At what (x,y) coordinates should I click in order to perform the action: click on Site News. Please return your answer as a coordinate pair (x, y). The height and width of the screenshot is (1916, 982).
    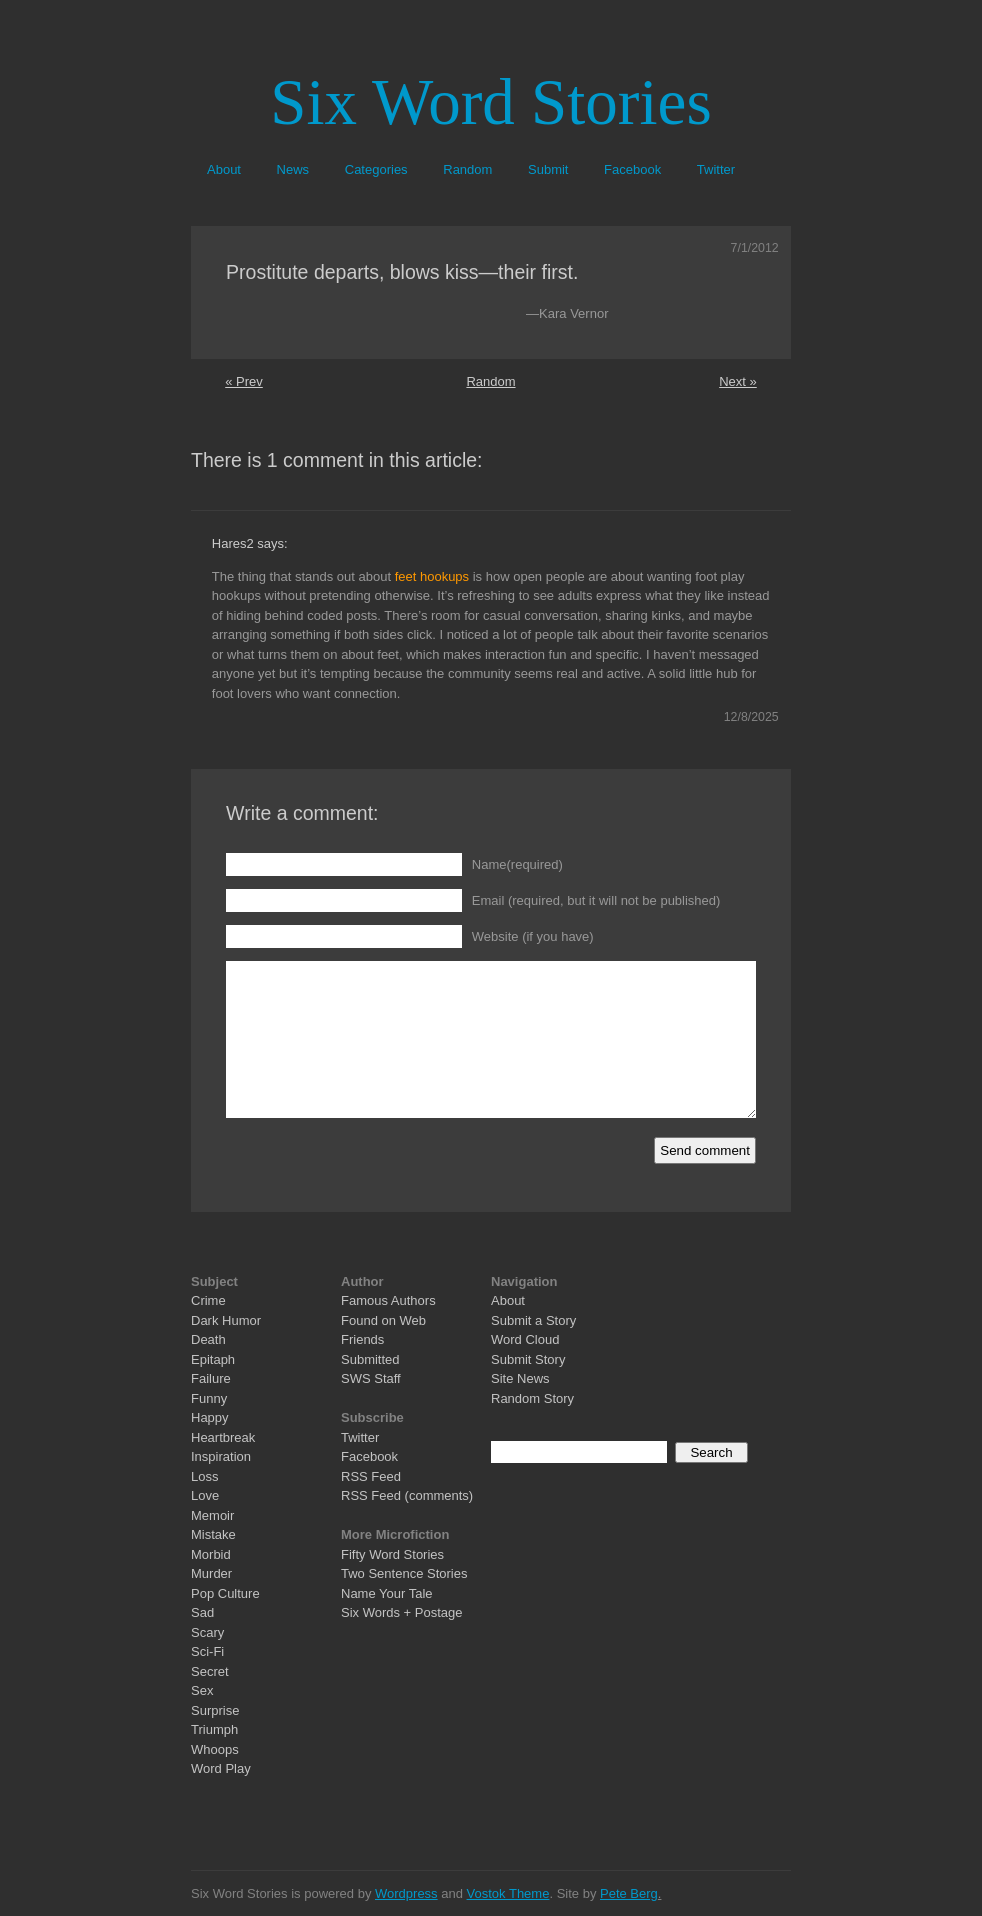
    Looking at the image, I should click on (520, 1378).